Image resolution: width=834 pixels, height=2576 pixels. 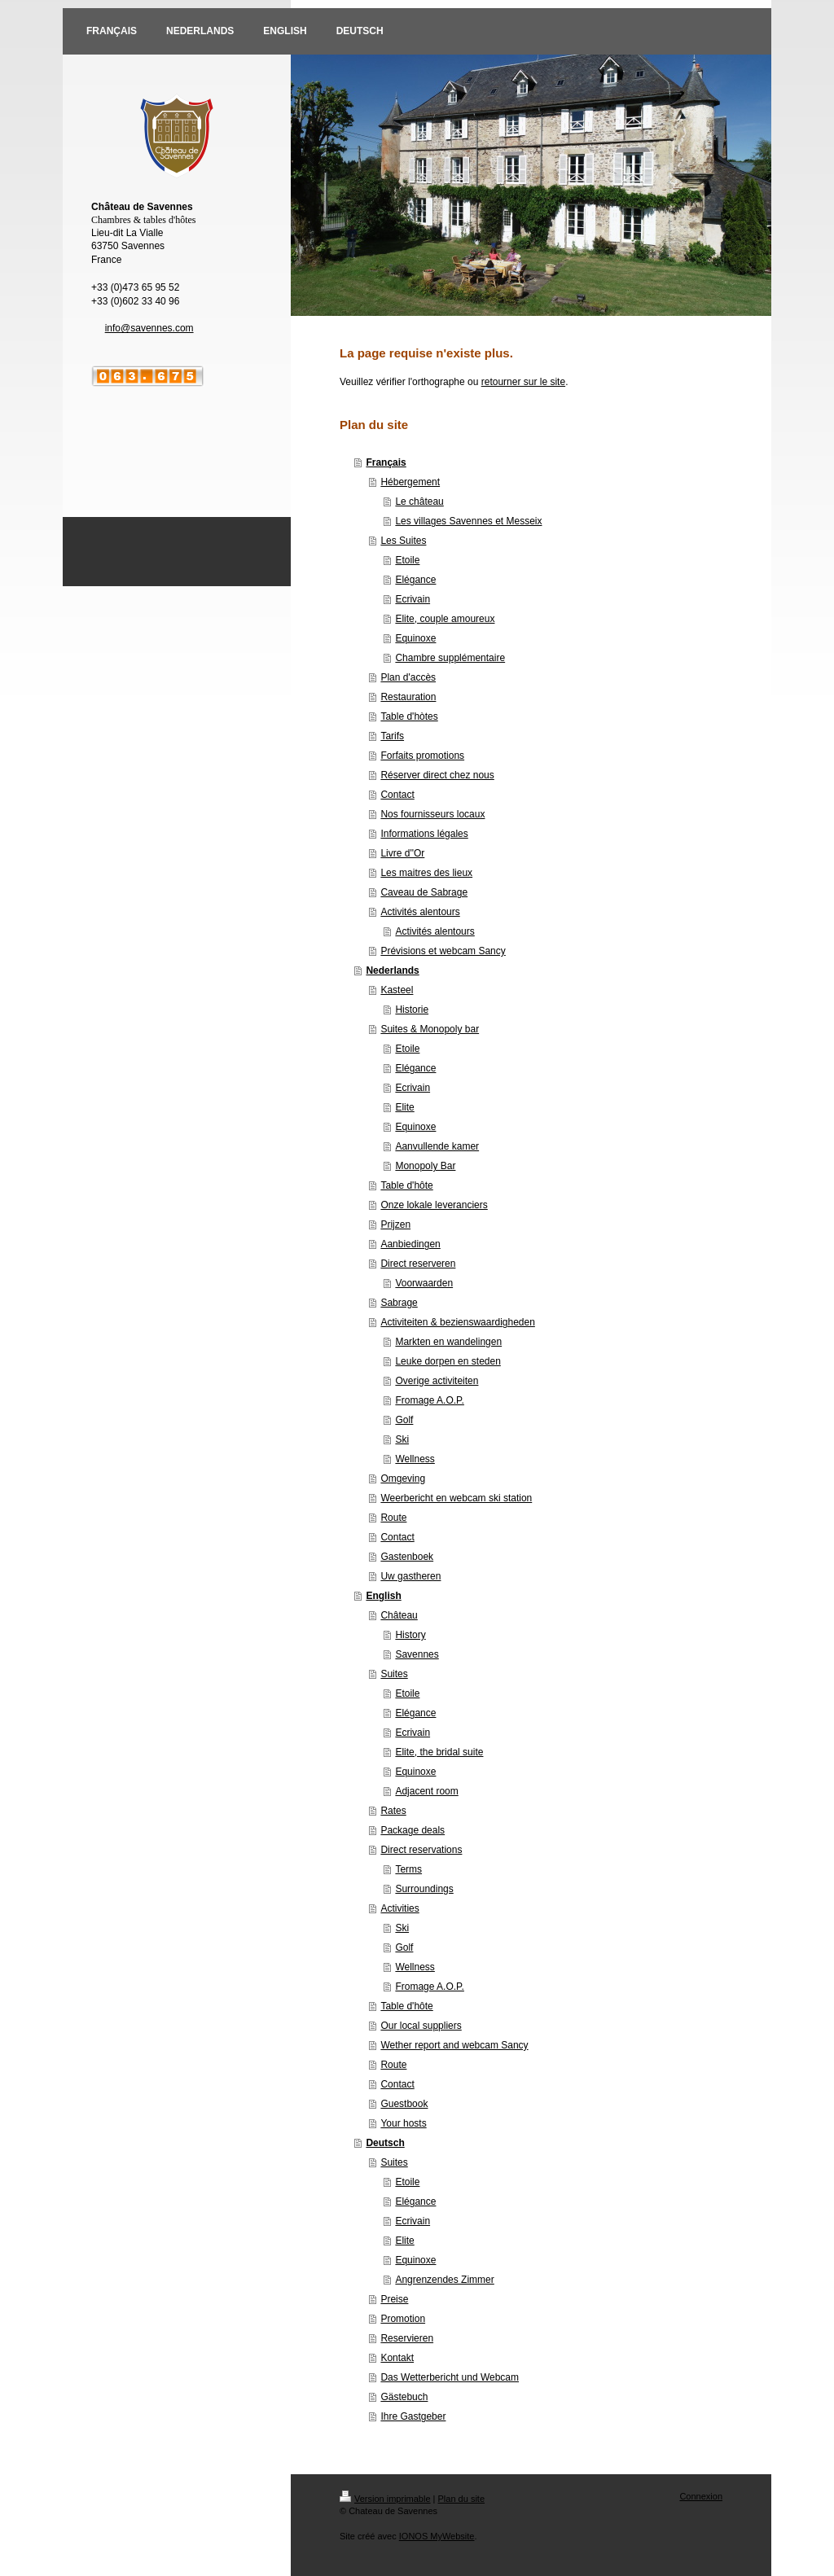 What do you see at coordinates (415, 579) in the screenshot?
I see `Elégance` at bounding box center [415, 579].